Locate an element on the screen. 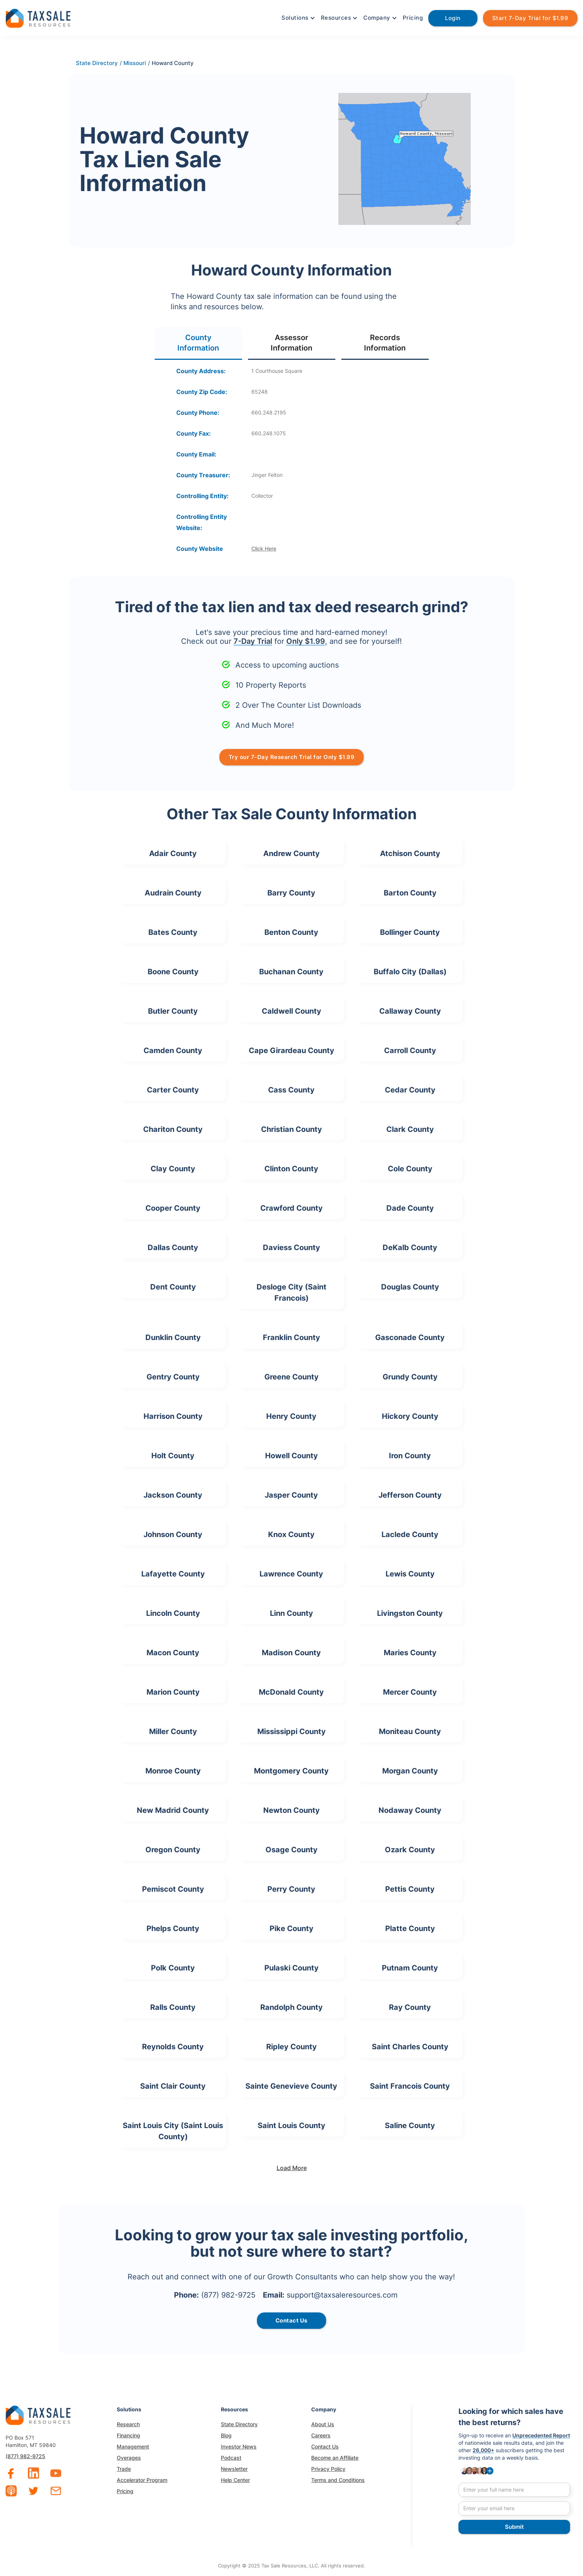  Careers is located at coordinates (321, 2435).